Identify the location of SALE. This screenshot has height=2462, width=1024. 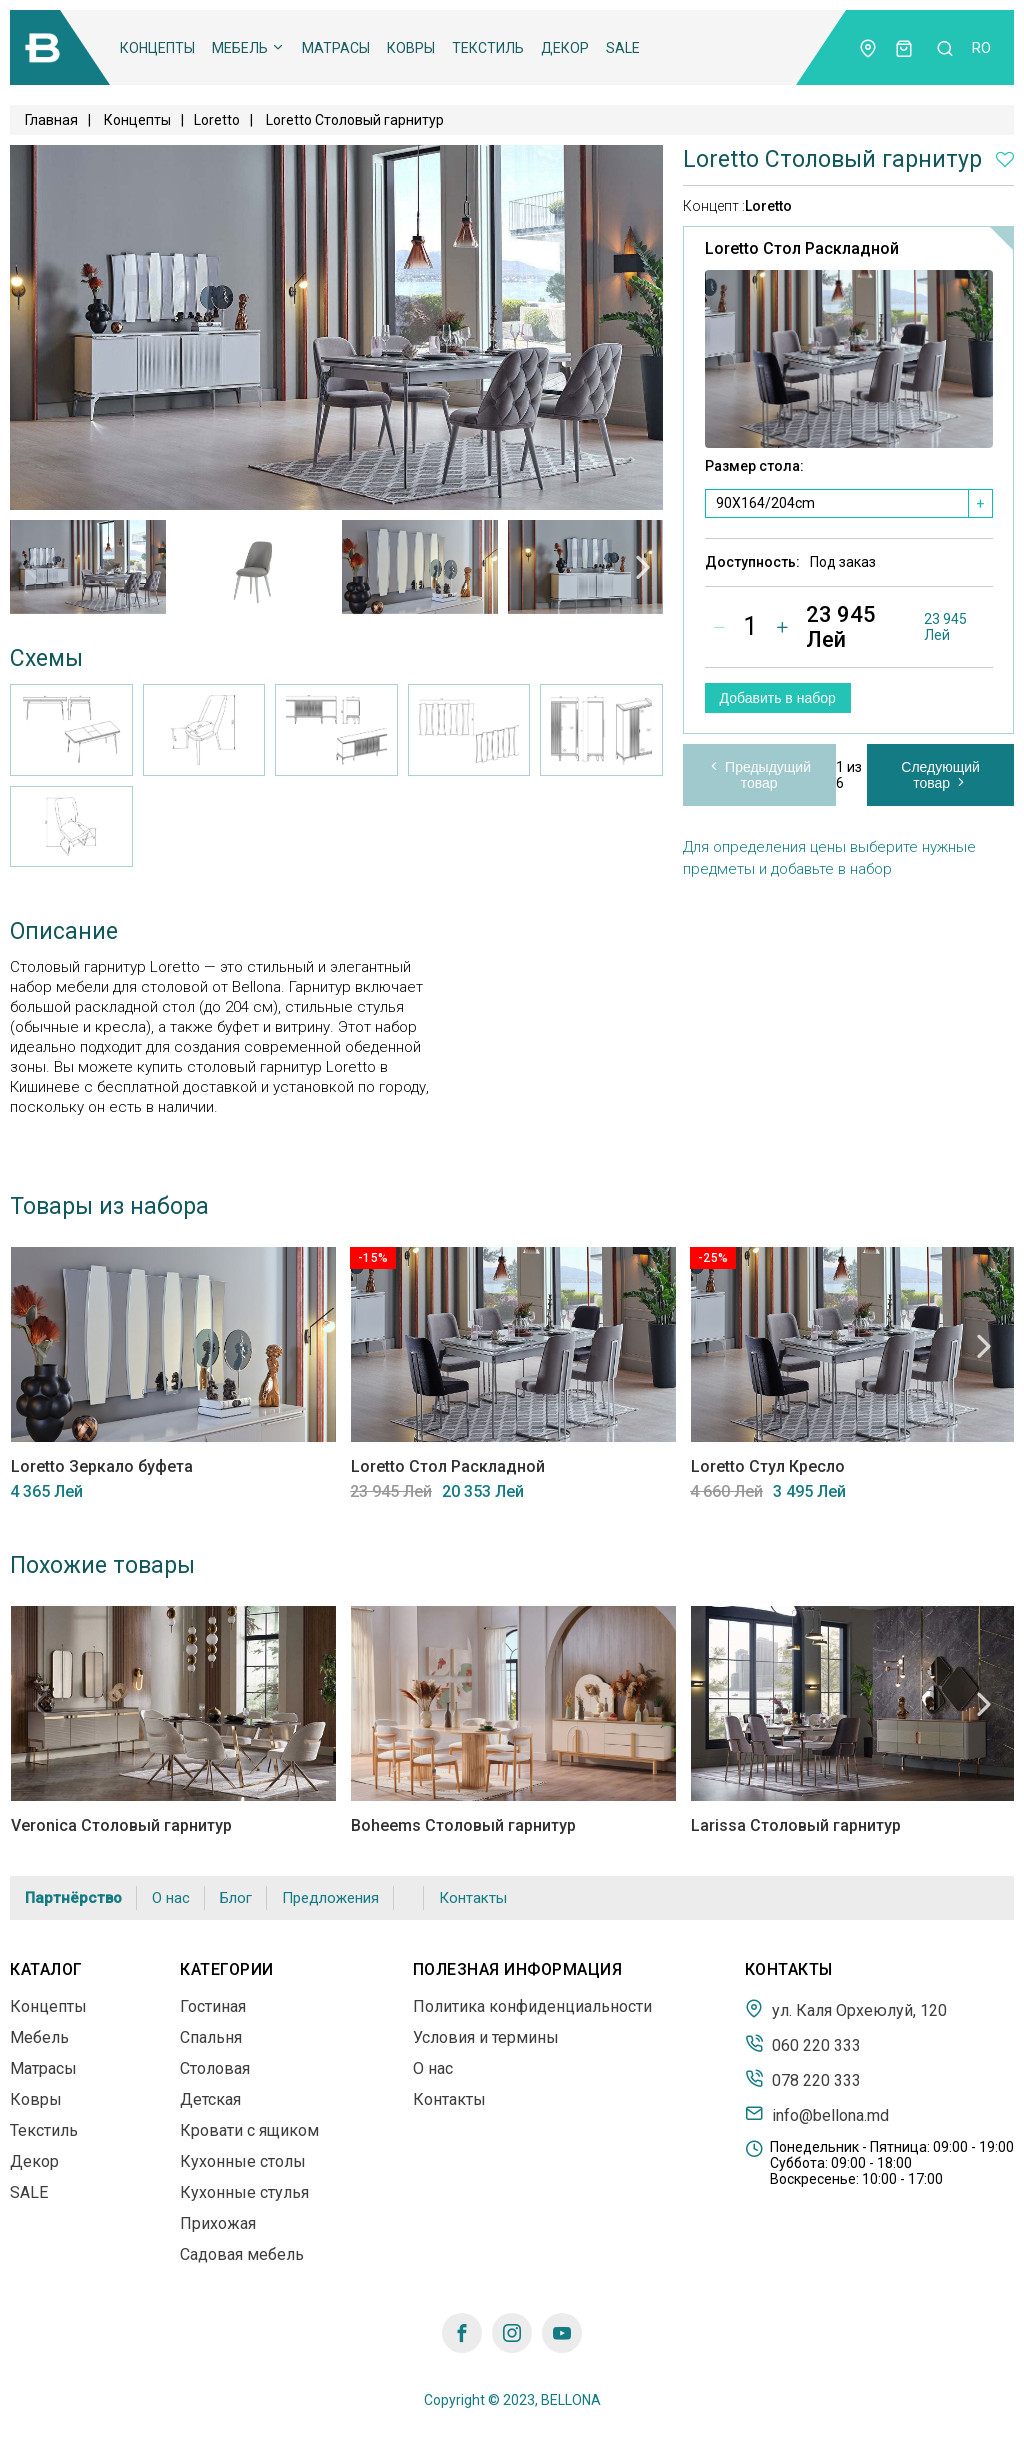
(623, 48).